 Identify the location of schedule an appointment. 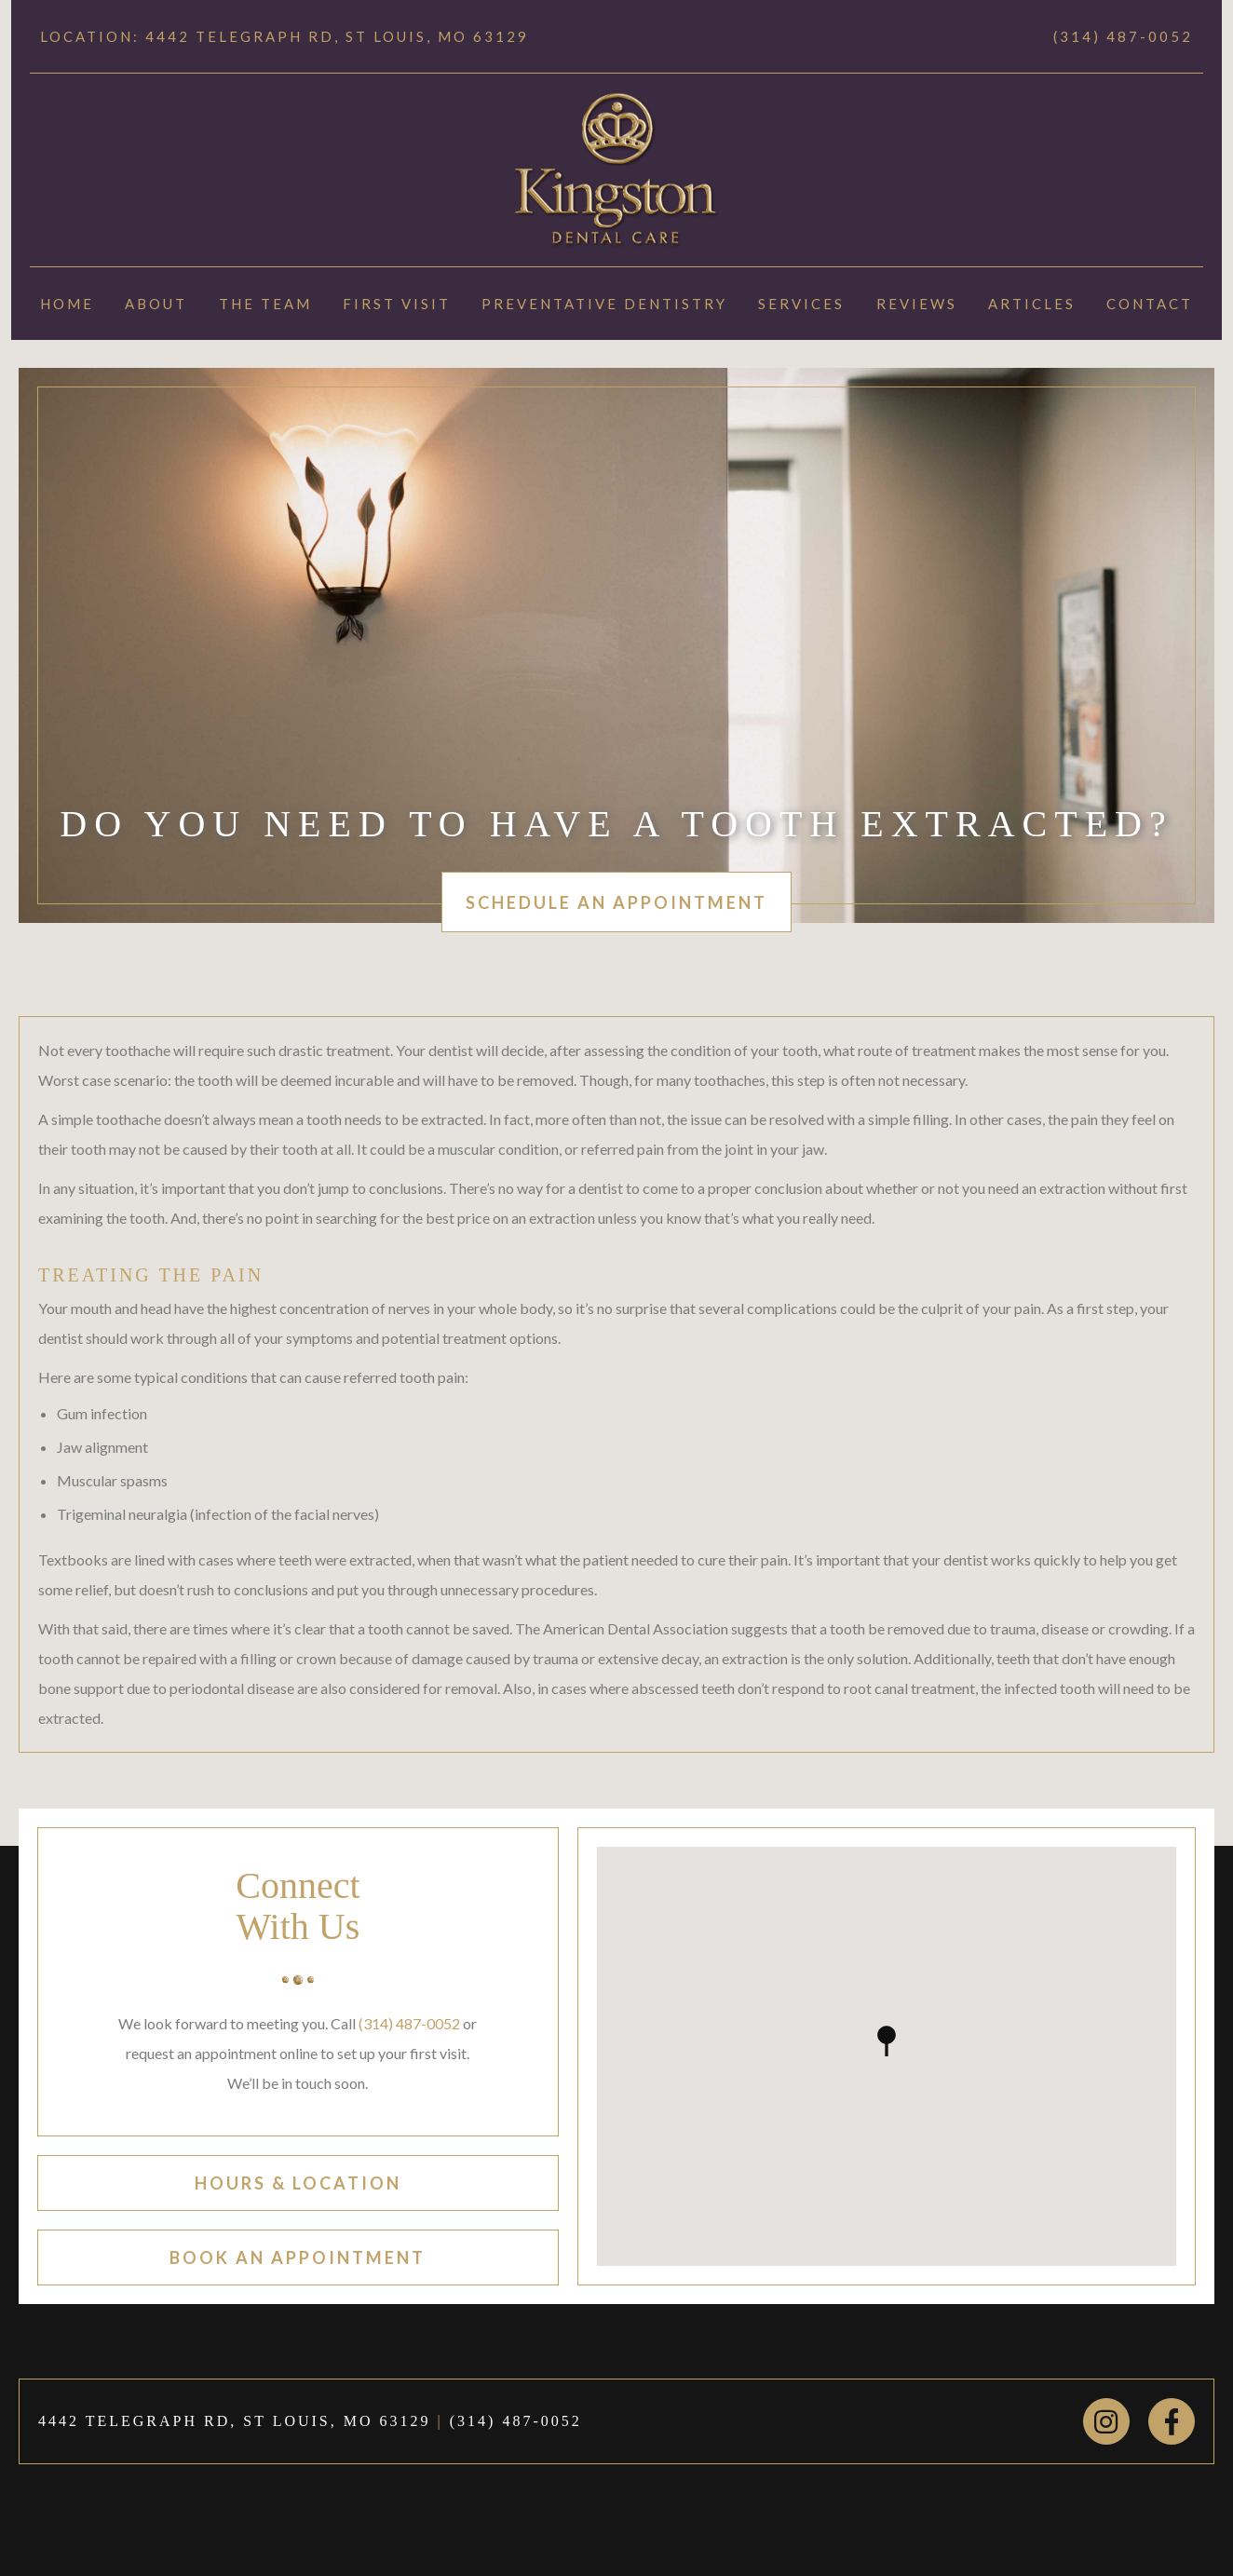
(616, 902).